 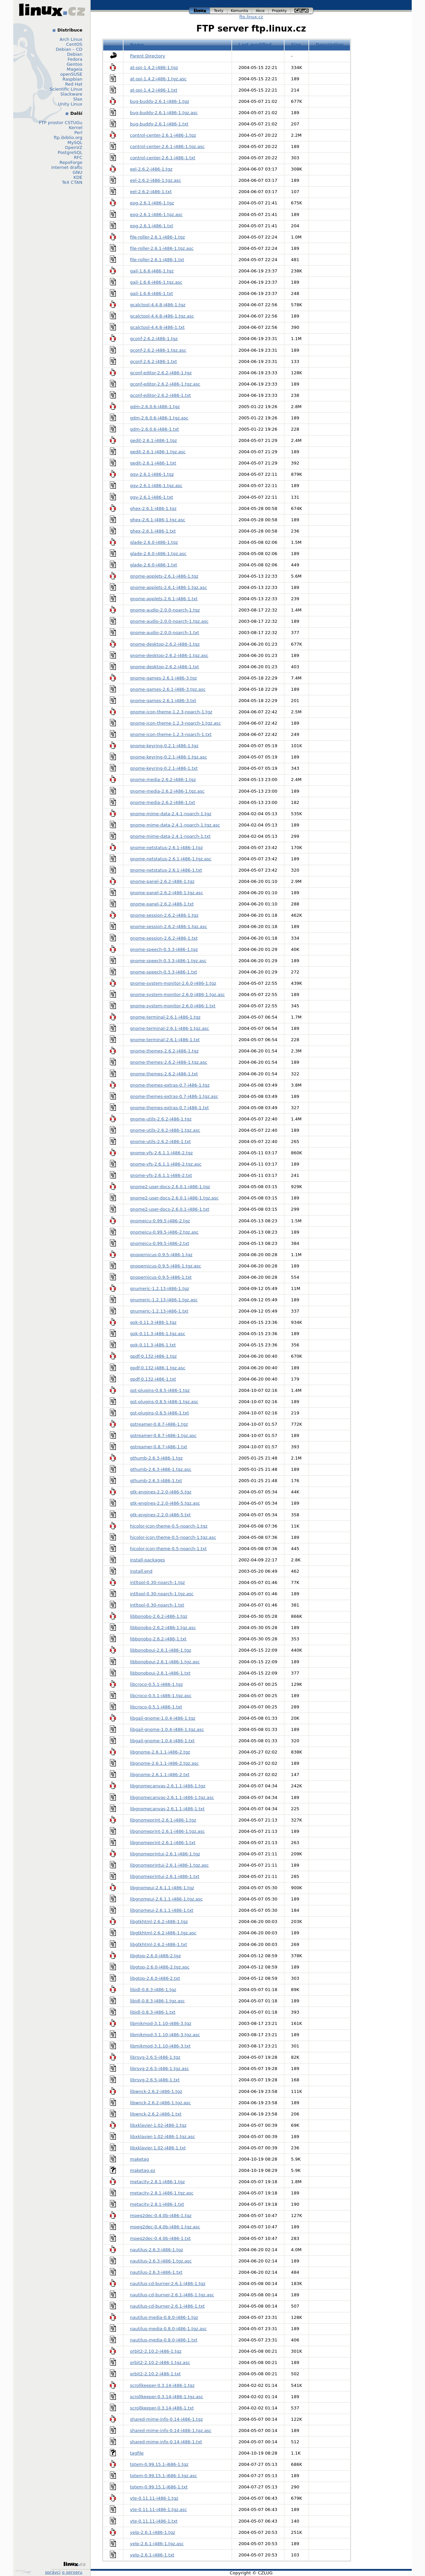 I want to click on libgnome-2.6.1.1-i486-2.tgz.asc, so click(x=164, y=1763).